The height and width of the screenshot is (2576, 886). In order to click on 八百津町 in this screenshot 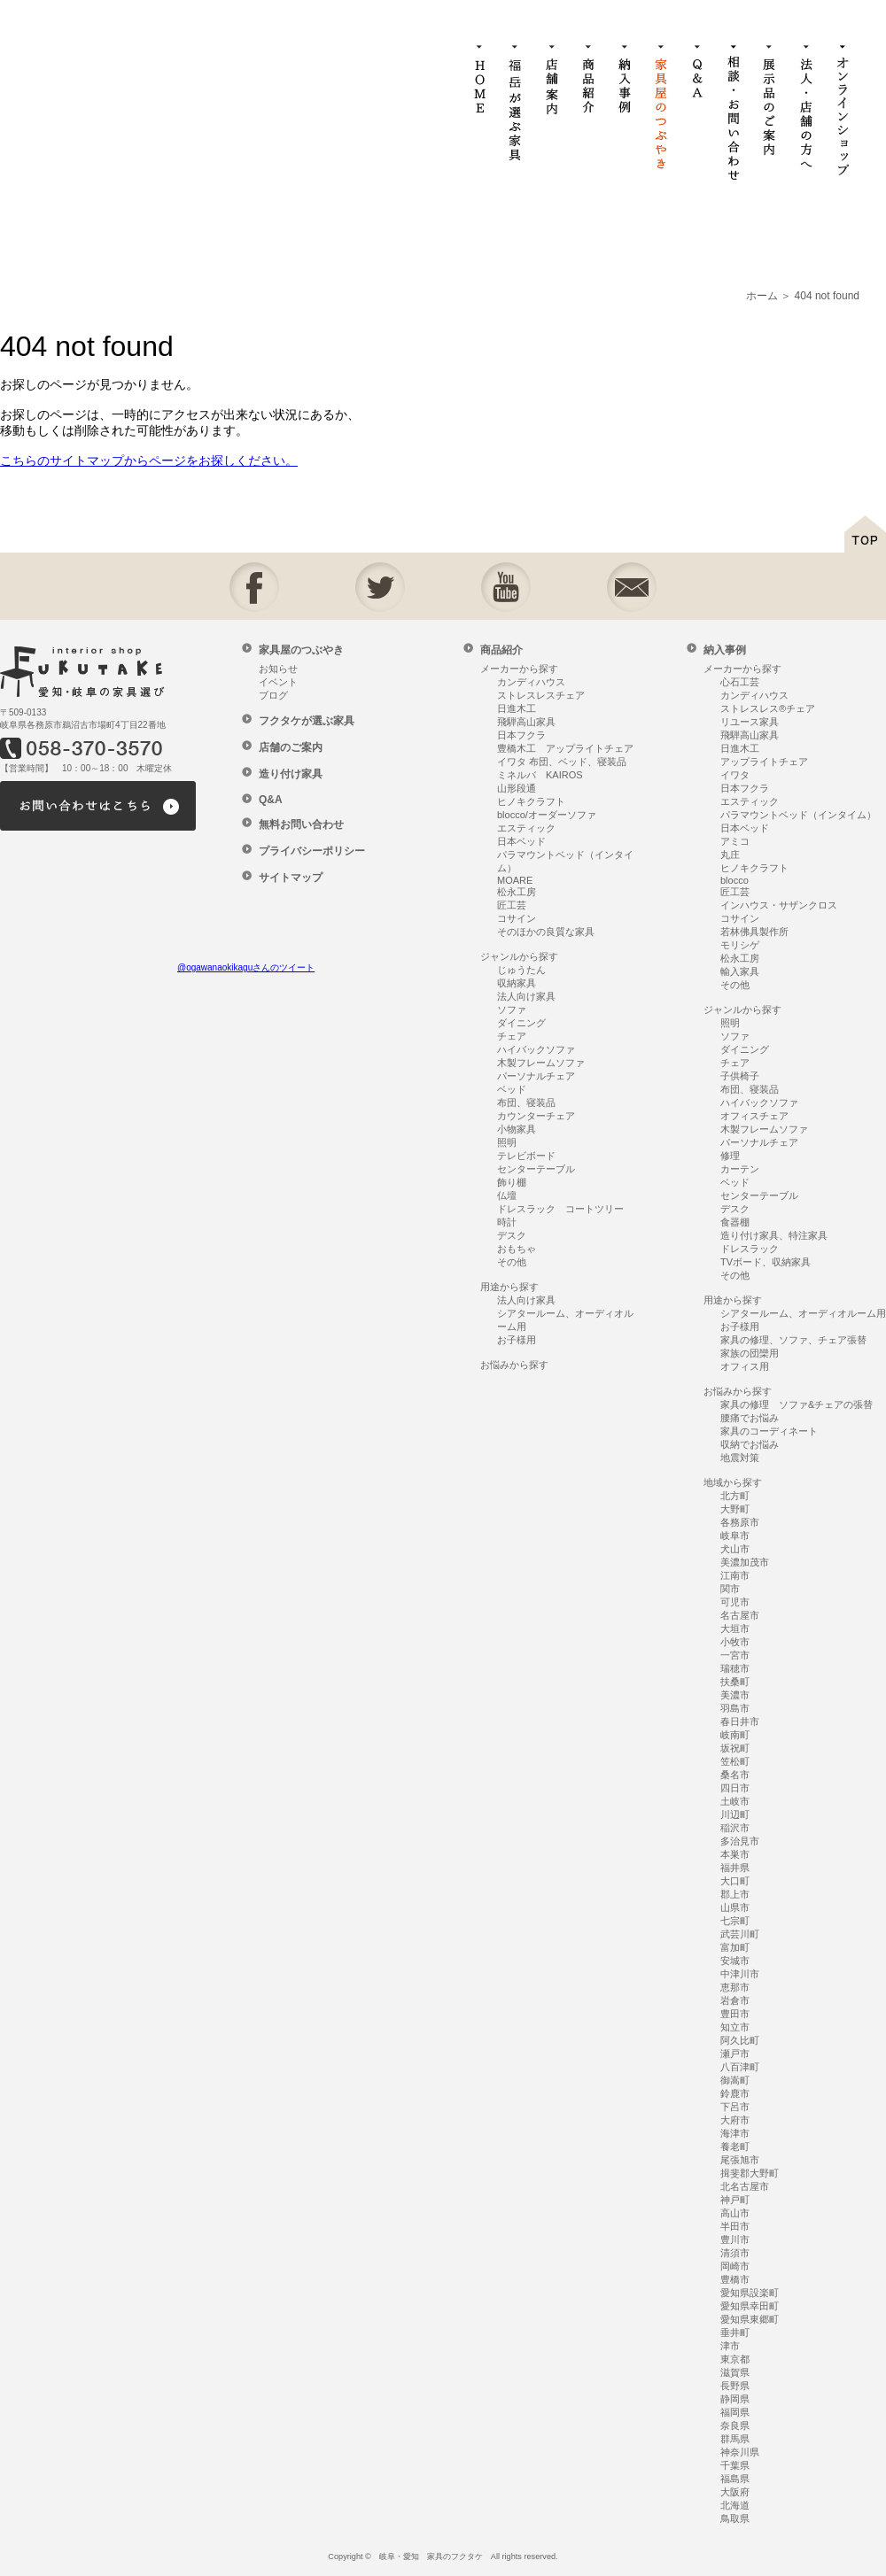, I will do `click(739, 2067)`.